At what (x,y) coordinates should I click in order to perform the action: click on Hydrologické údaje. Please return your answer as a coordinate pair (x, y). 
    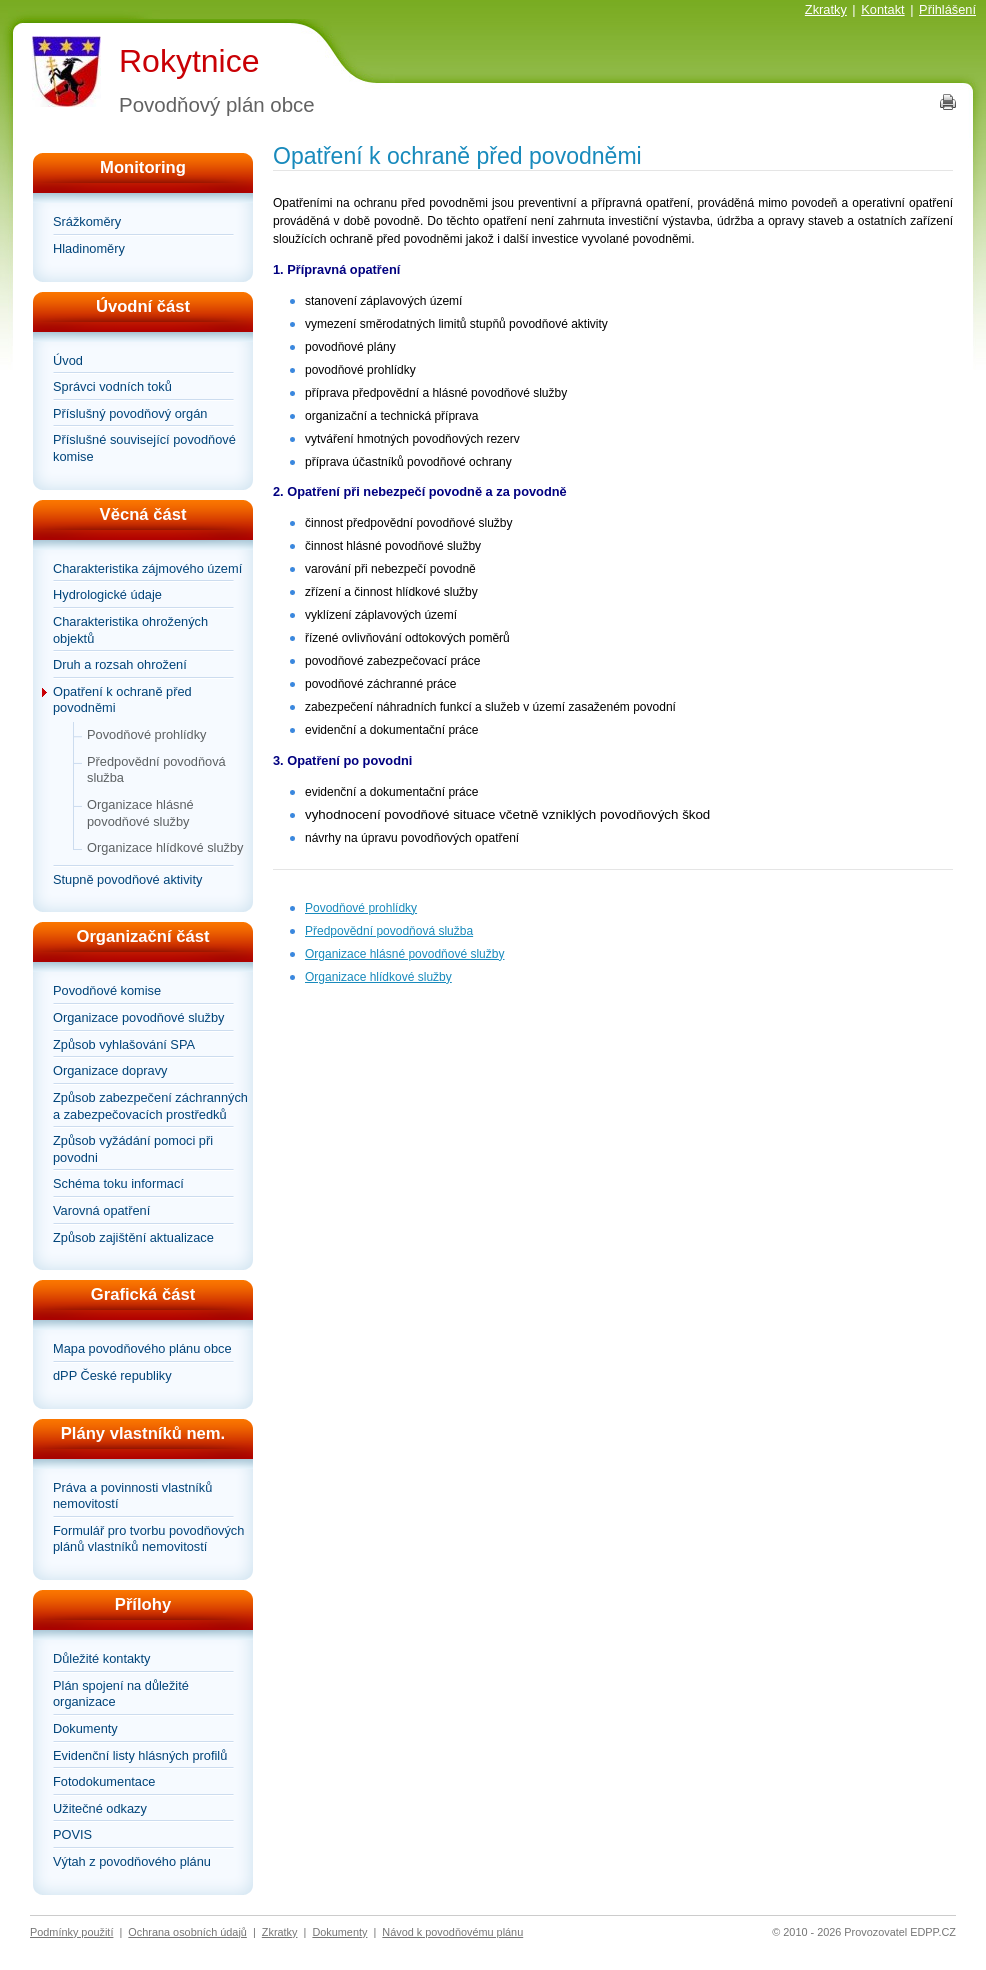
    Looking at the image, I should click on (107, 594).